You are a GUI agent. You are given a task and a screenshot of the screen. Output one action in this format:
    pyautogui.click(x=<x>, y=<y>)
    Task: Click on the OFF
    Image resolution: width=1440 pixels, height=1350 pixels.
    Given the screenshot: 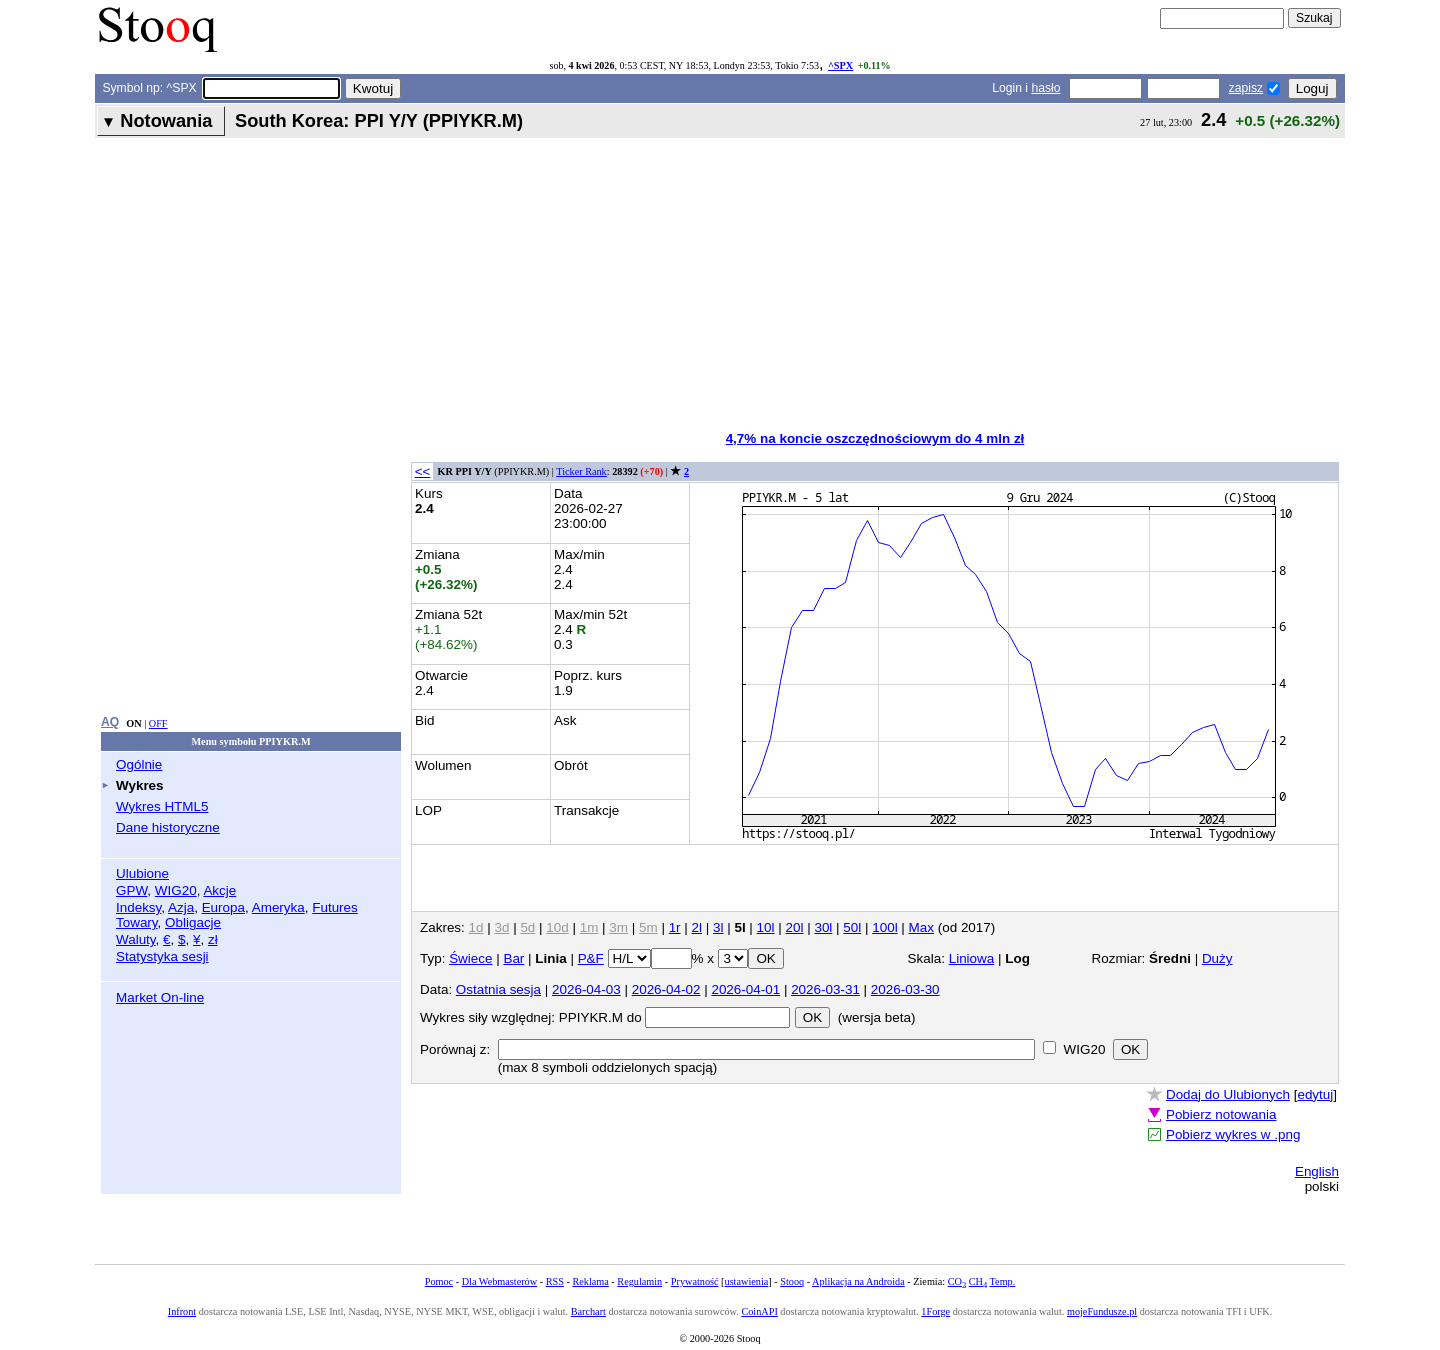 What is the action you would take?
    pyautogui.click(x=158, y=723)
    